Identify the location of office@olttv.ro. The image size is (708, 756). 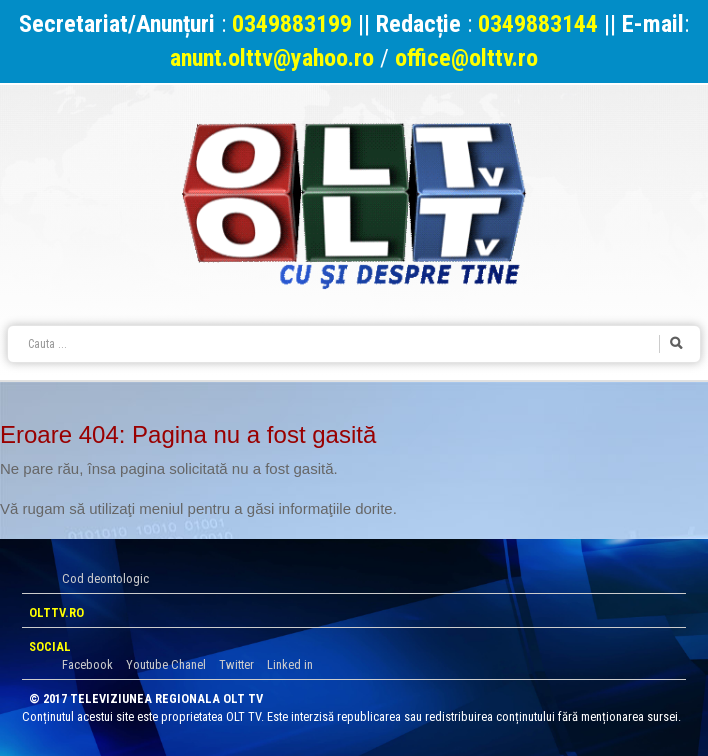
(466, 58).